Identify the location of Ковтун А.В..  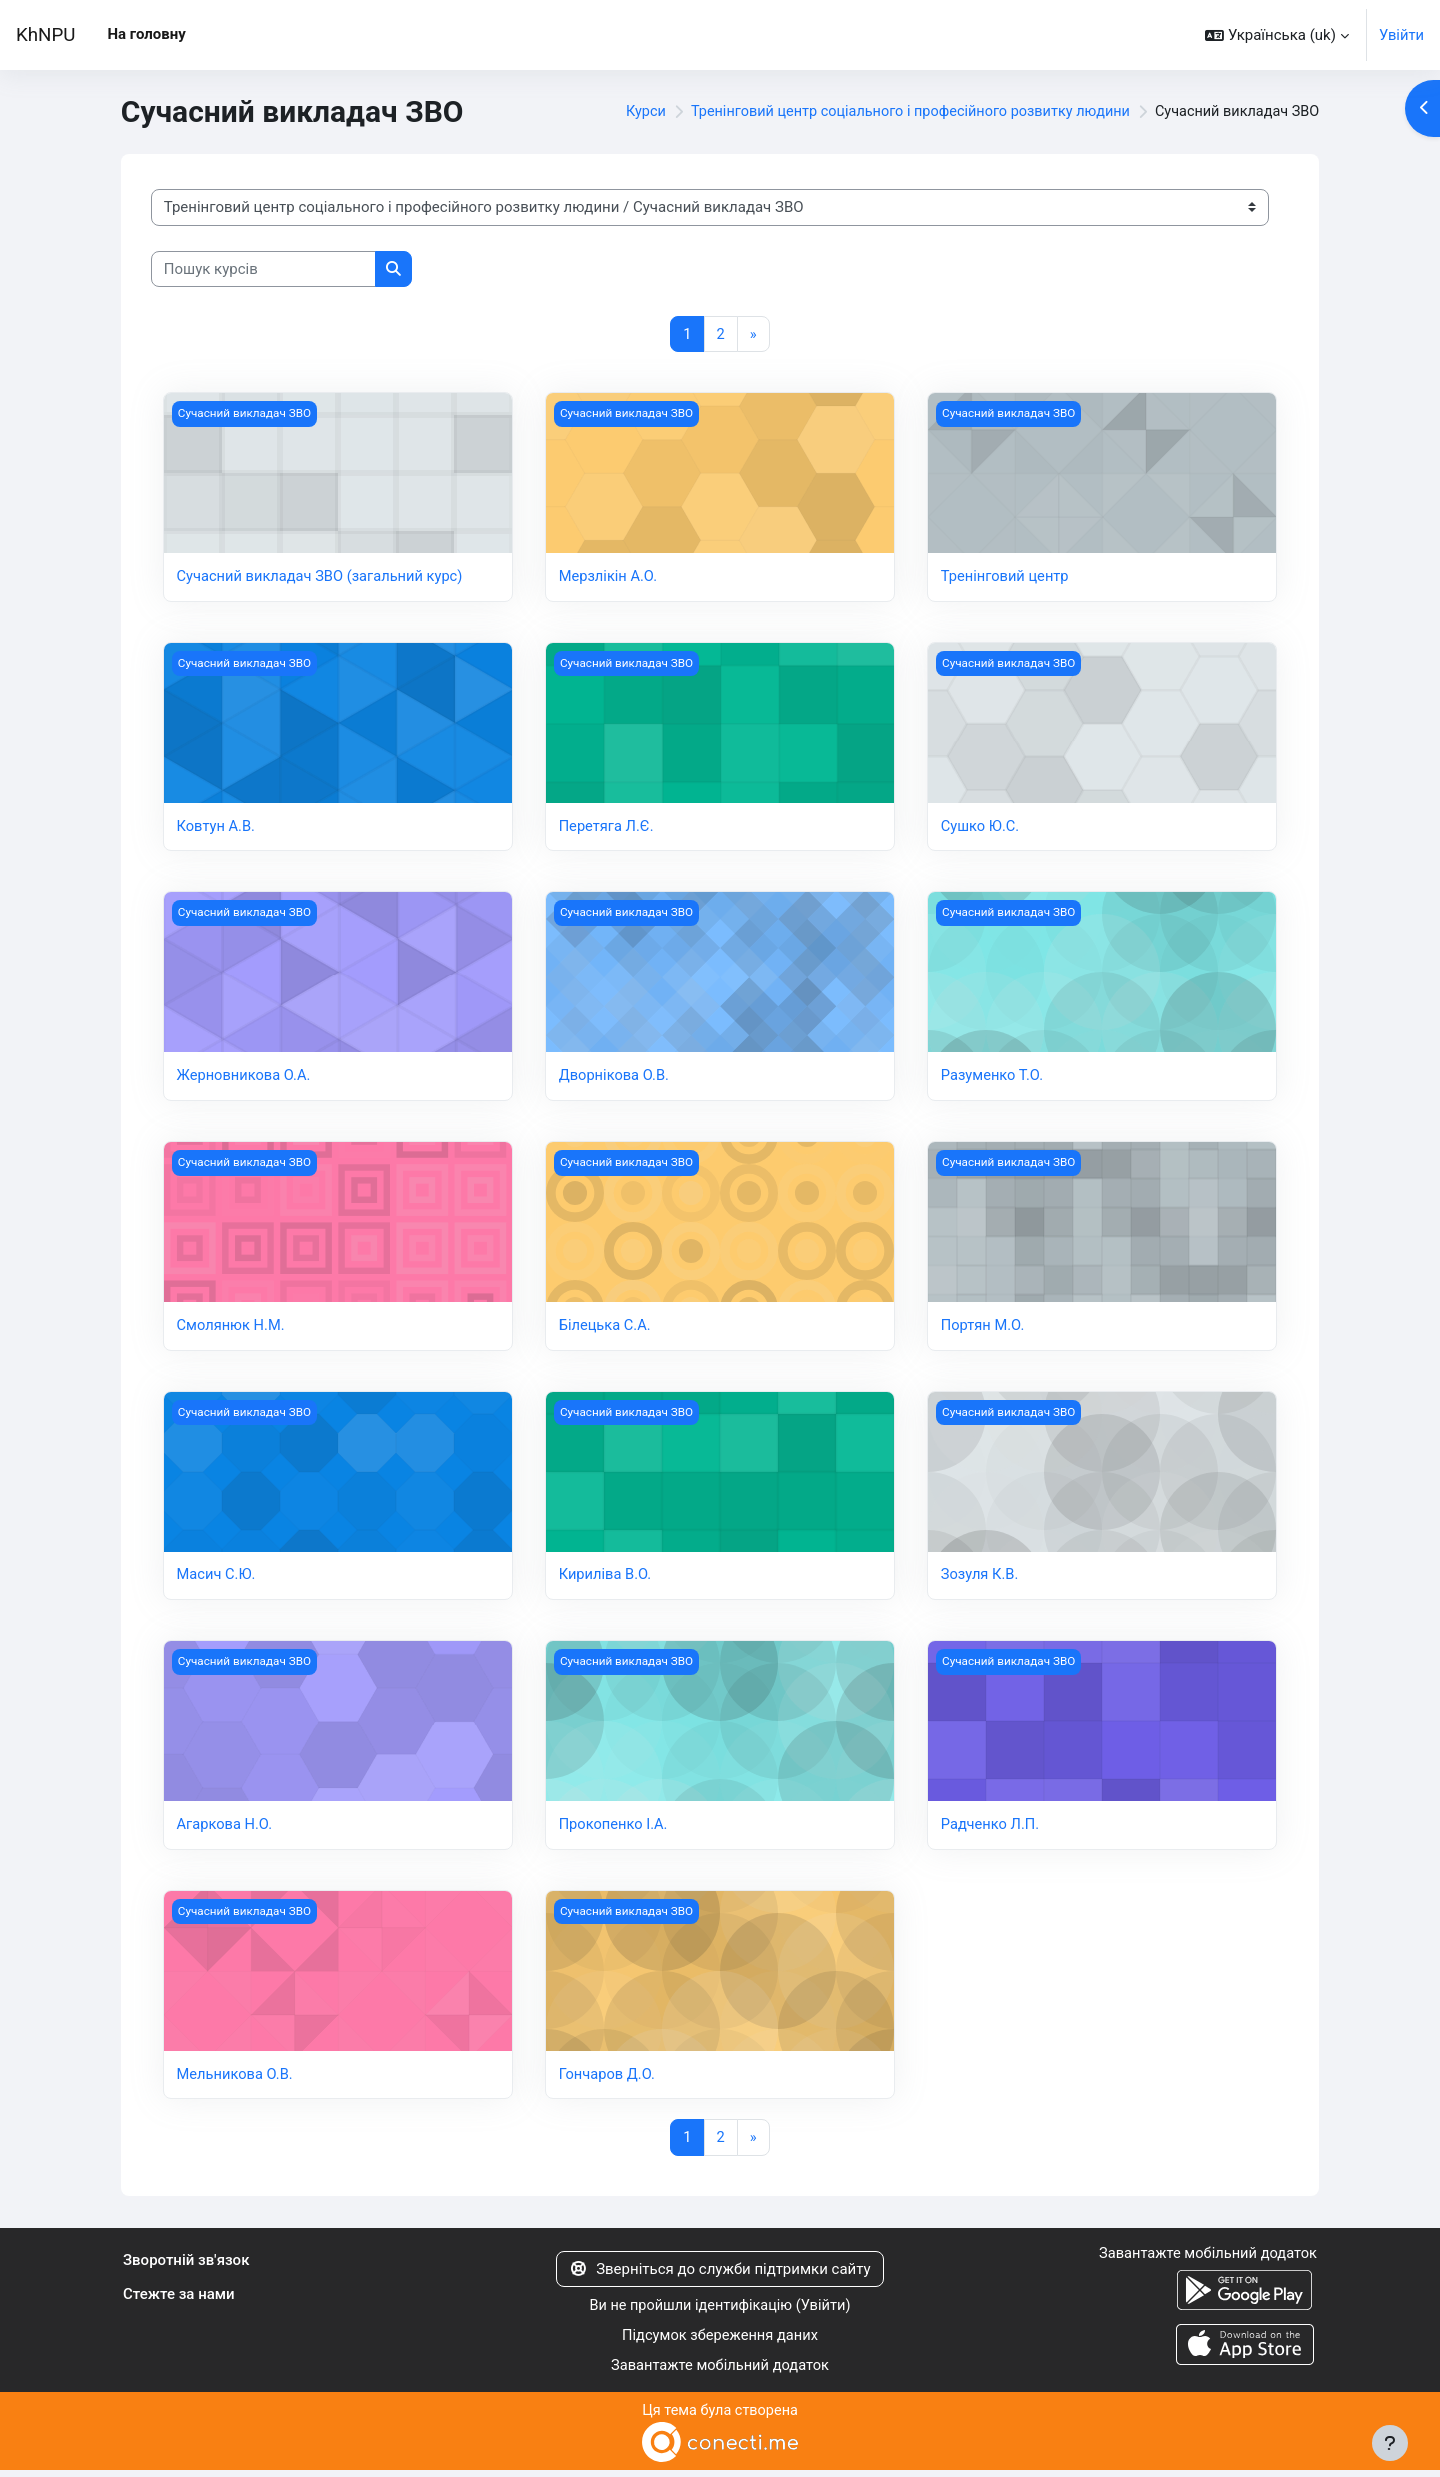
(217, 828).